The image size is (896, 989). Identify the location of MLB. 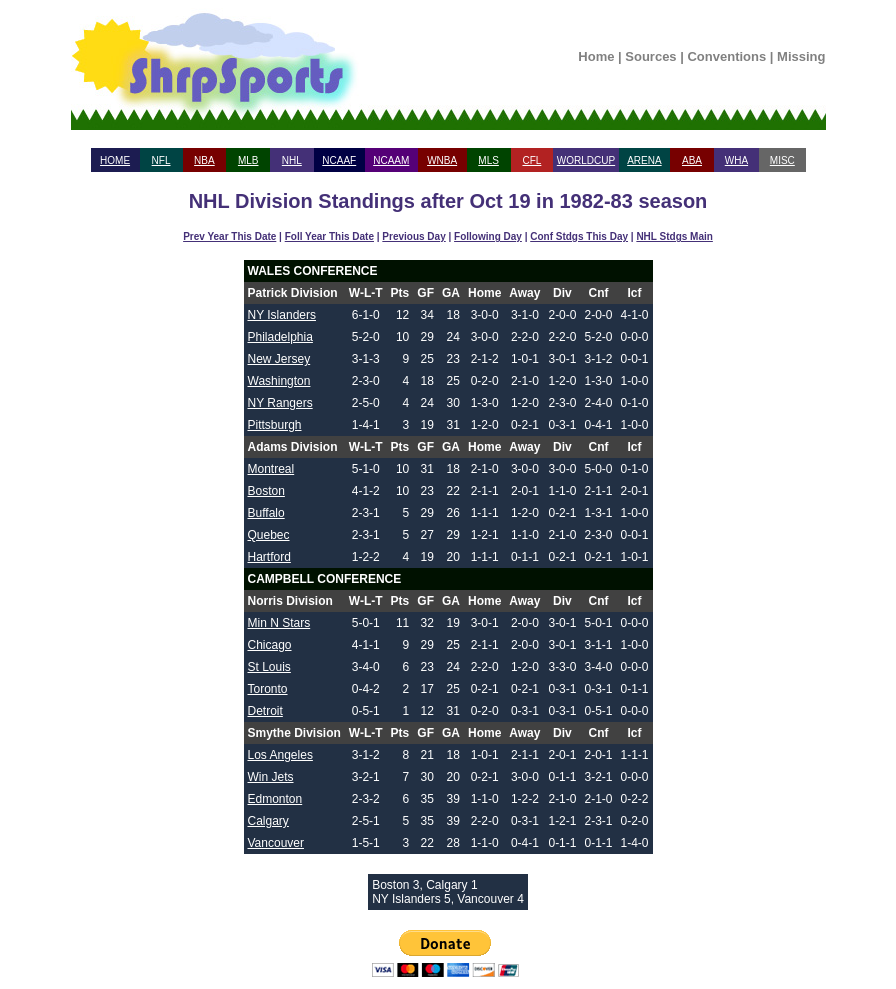
(248, 160).